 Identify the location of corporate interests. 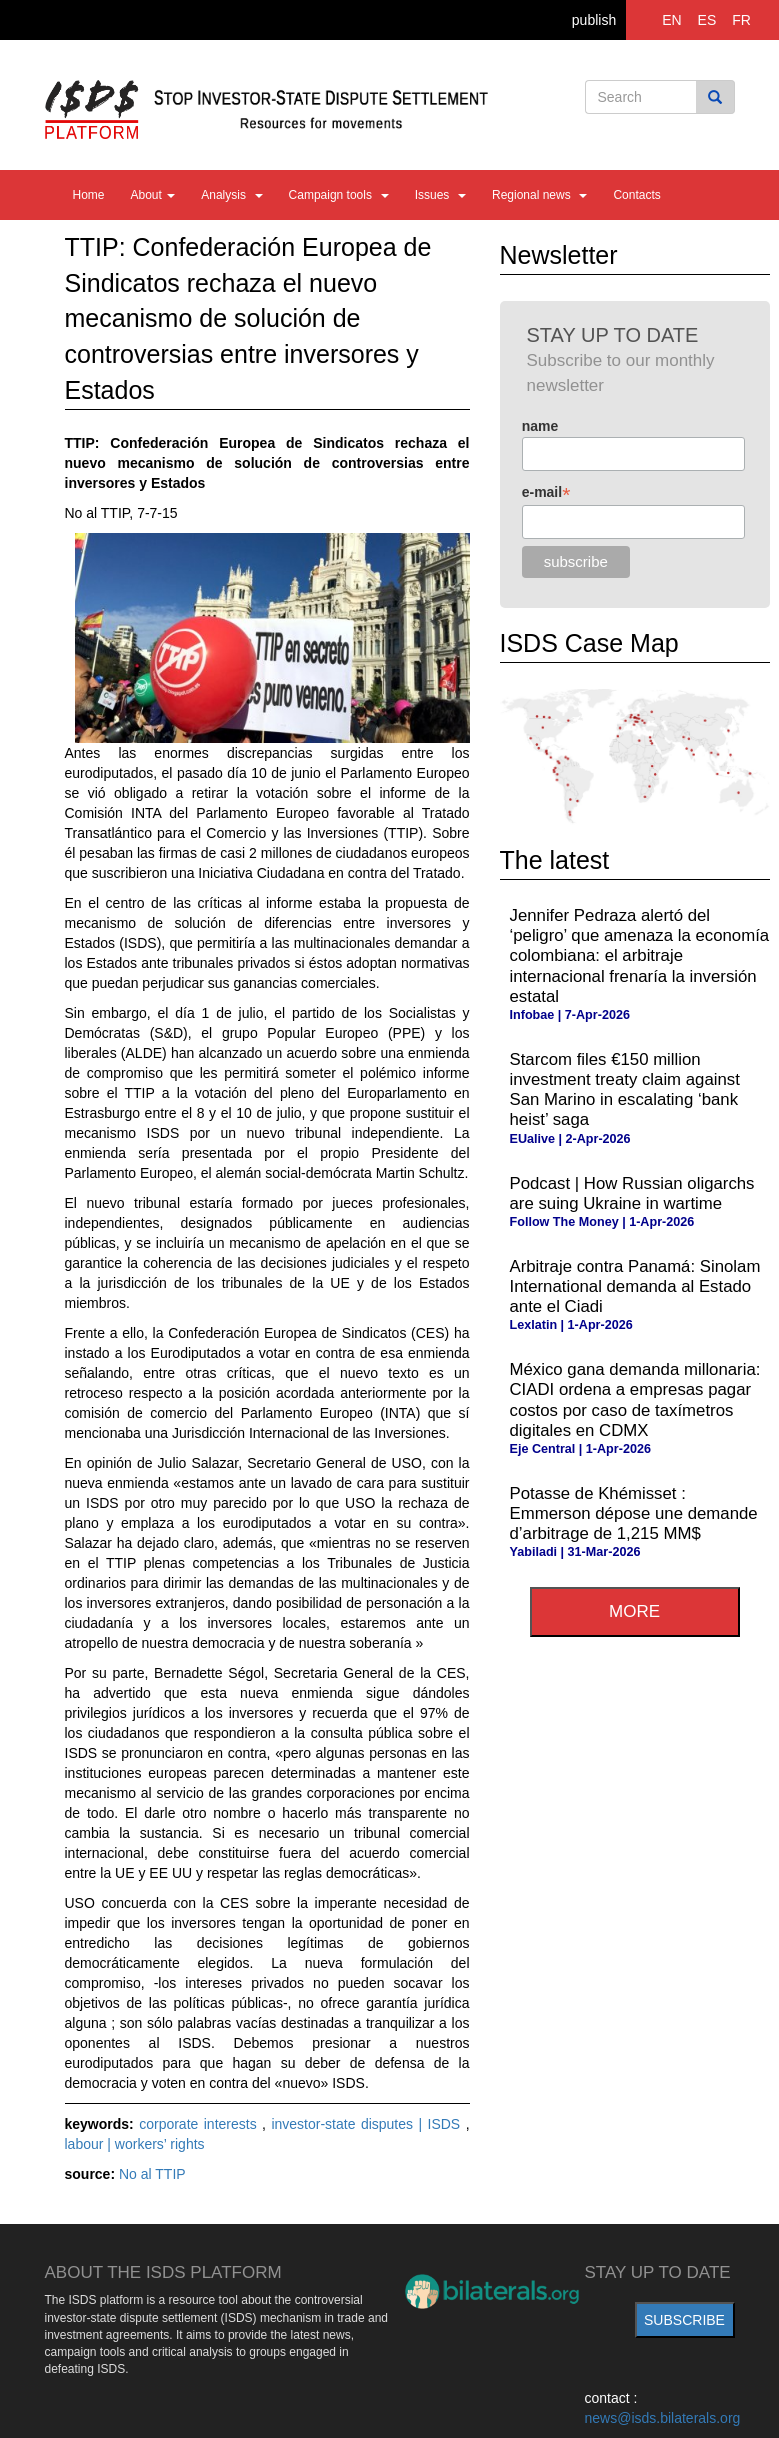
(200, 2124).